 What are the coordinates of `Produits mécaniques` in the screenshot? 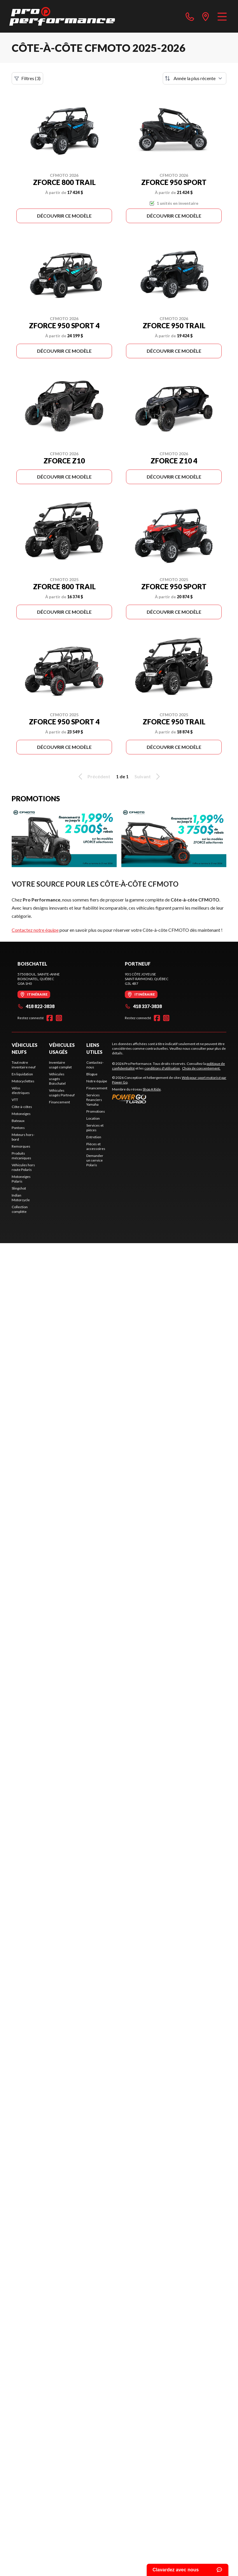 It's located at (21, 1155).